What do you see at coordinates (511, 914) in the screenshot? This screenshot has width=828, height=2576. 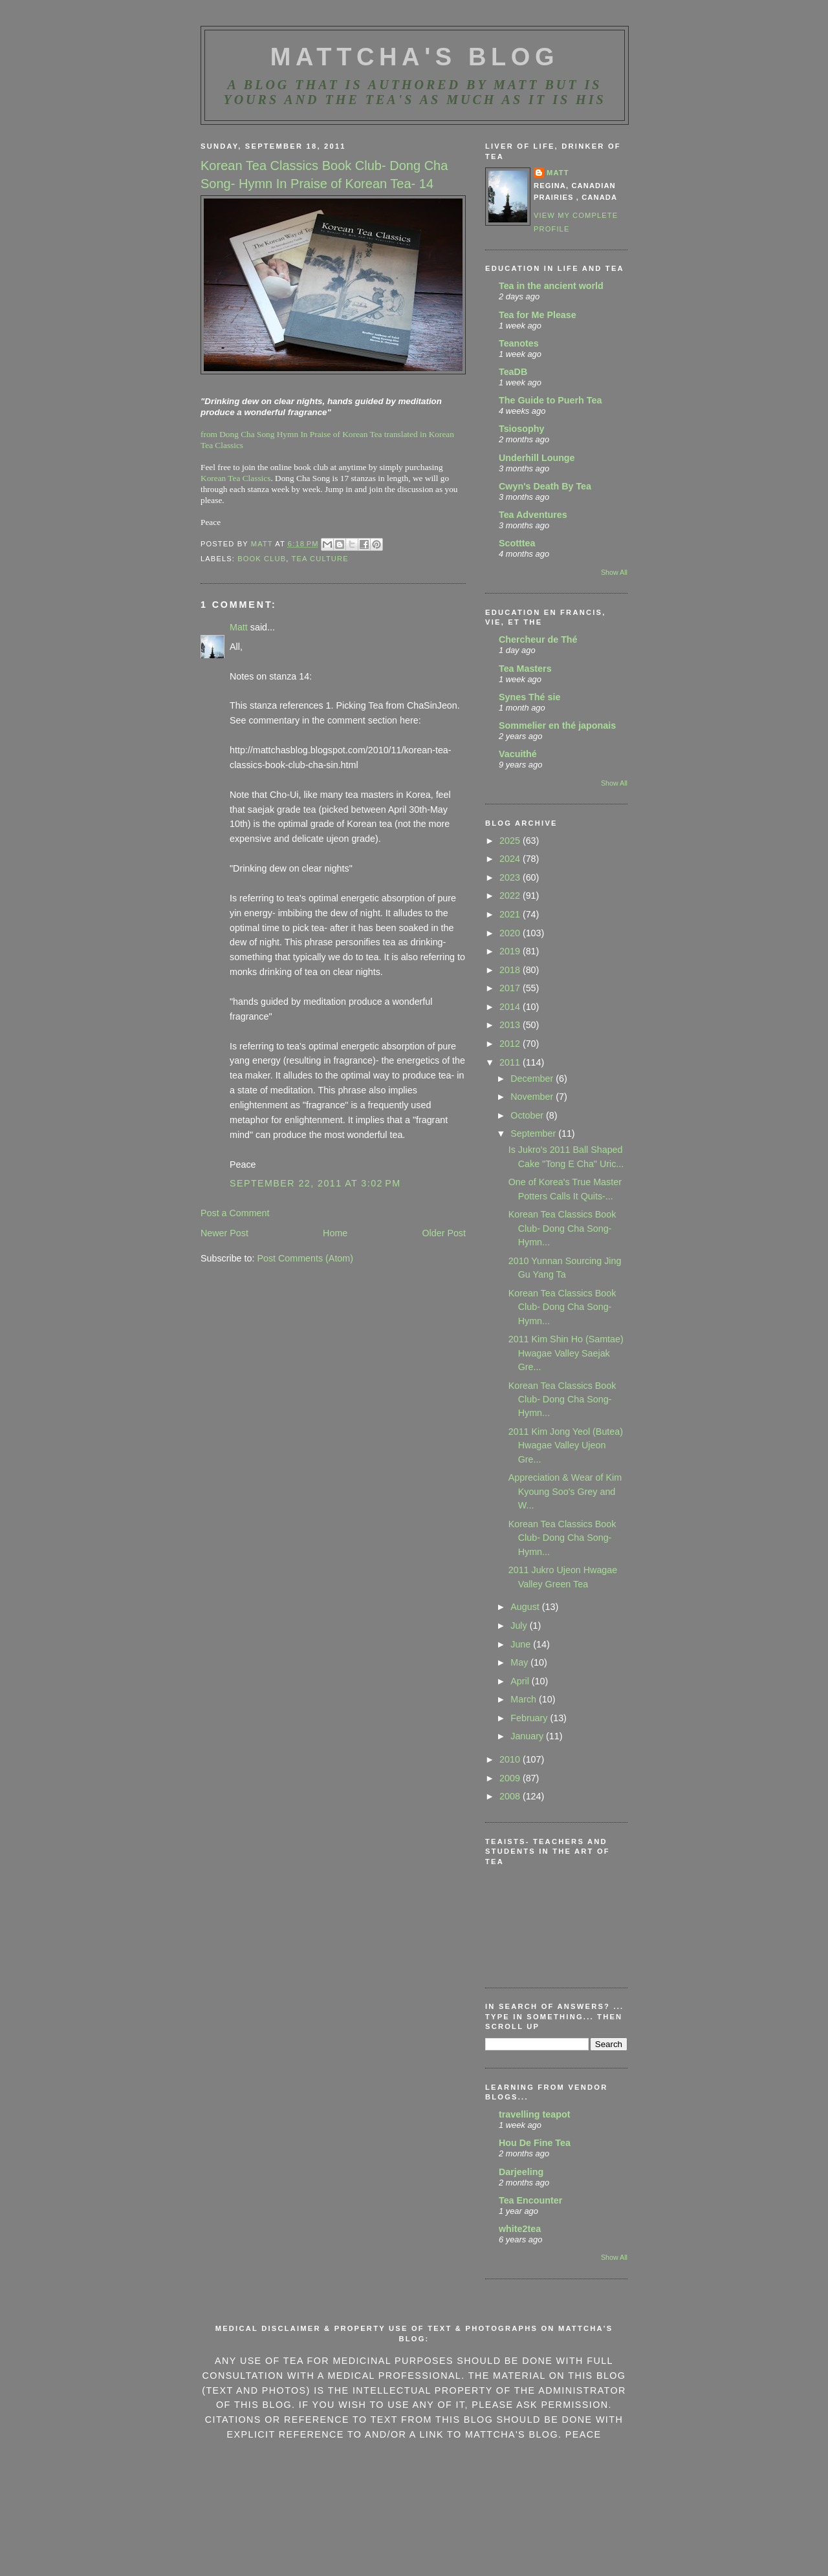 I see `2021` at bounding box center [511, 914].